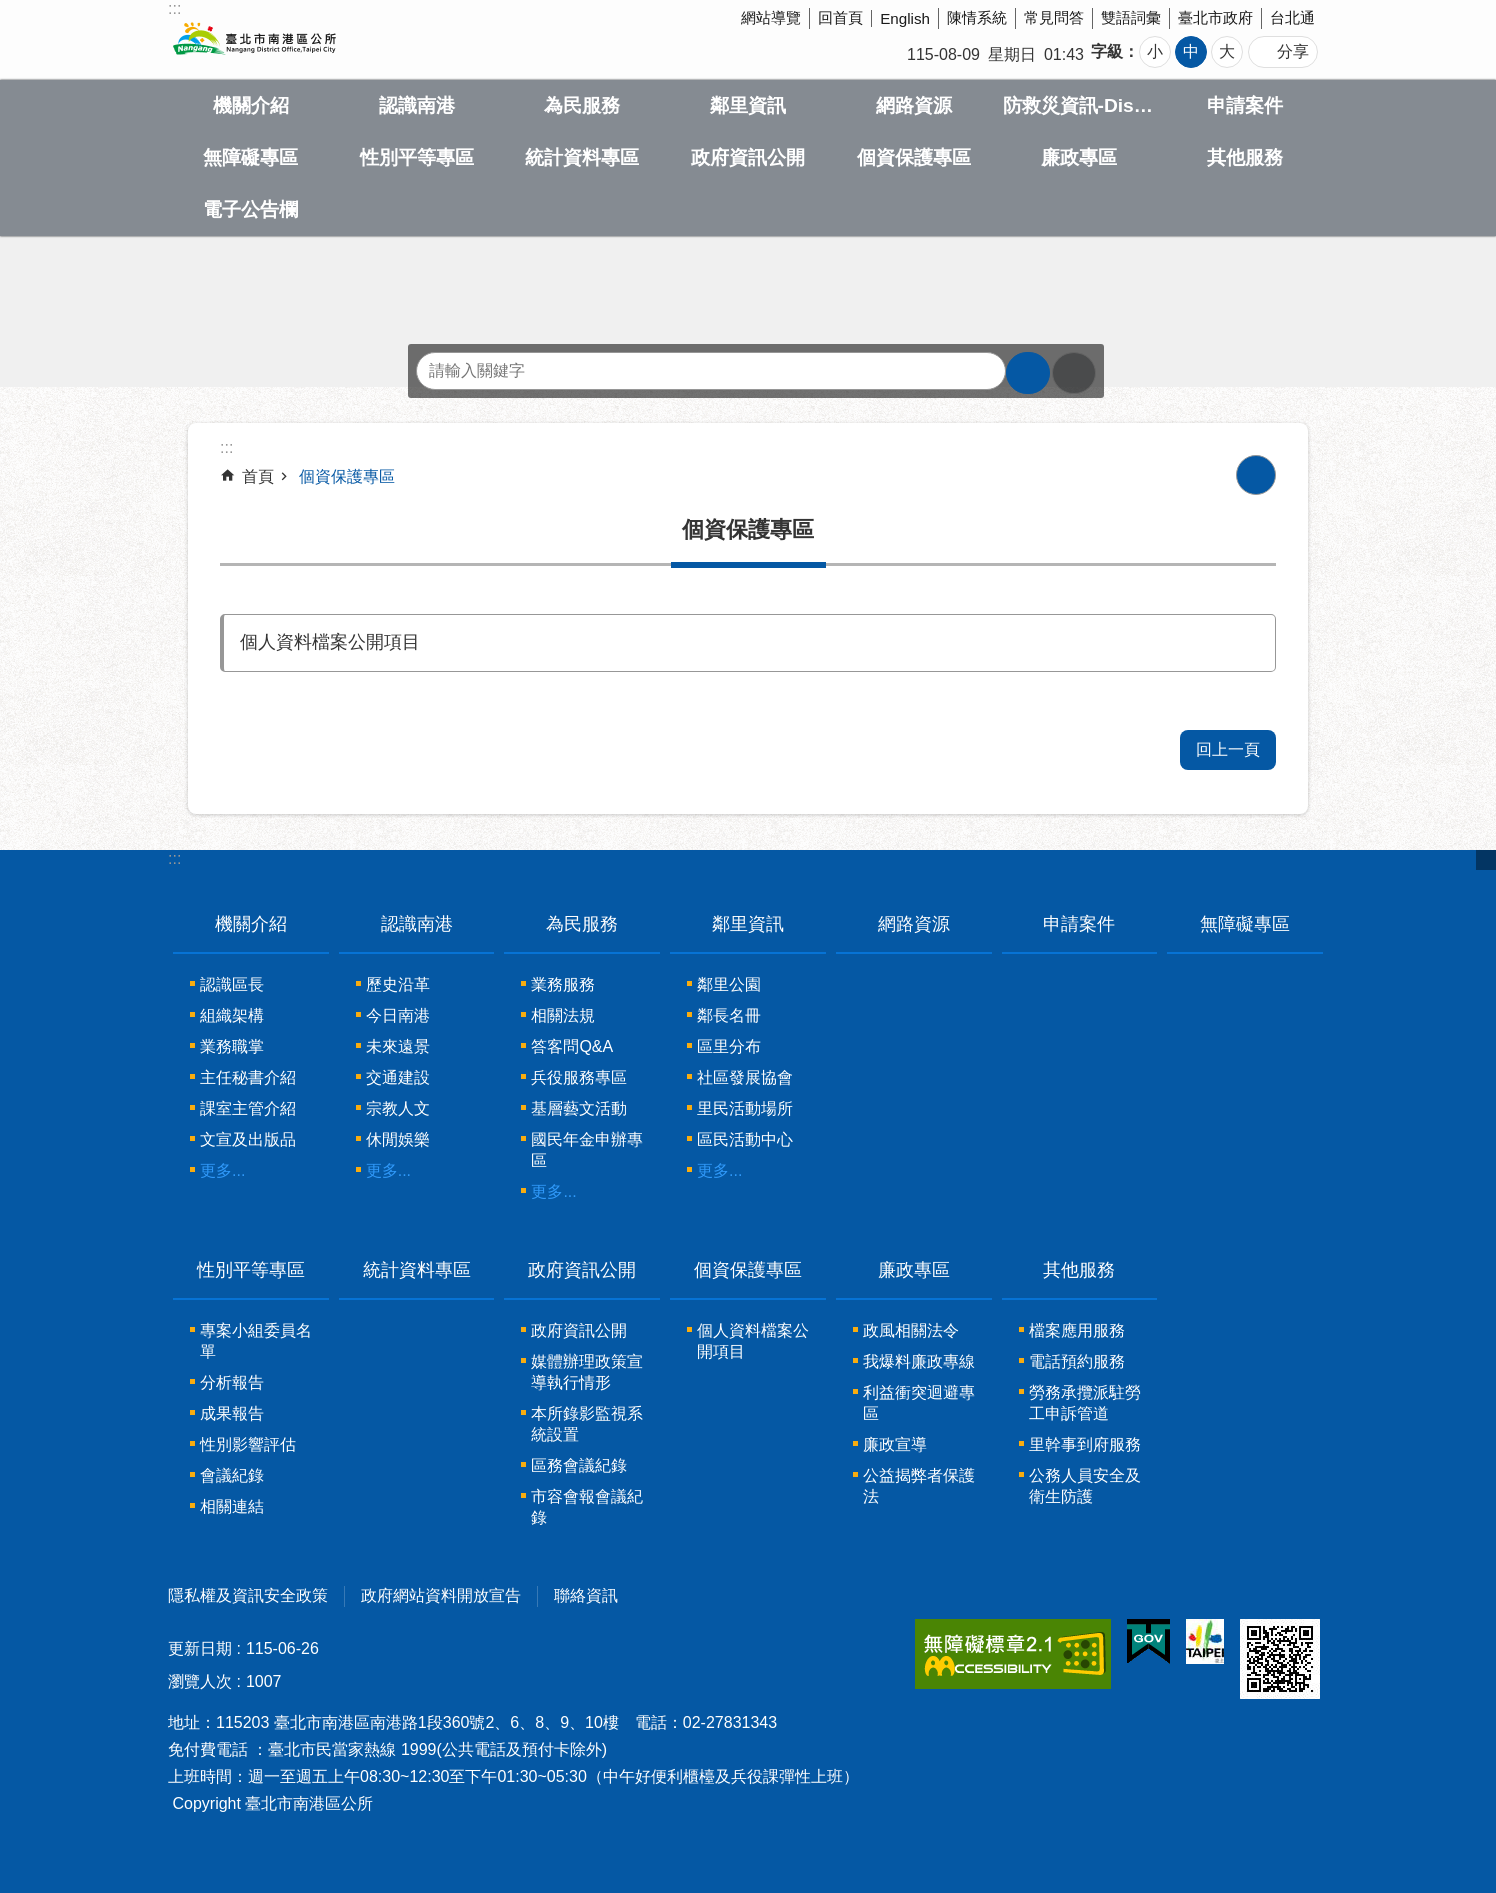 The height and width of the screenshot is (1893, 1496). I want to click on 我爆料廉政專線, so click(919, 1361).